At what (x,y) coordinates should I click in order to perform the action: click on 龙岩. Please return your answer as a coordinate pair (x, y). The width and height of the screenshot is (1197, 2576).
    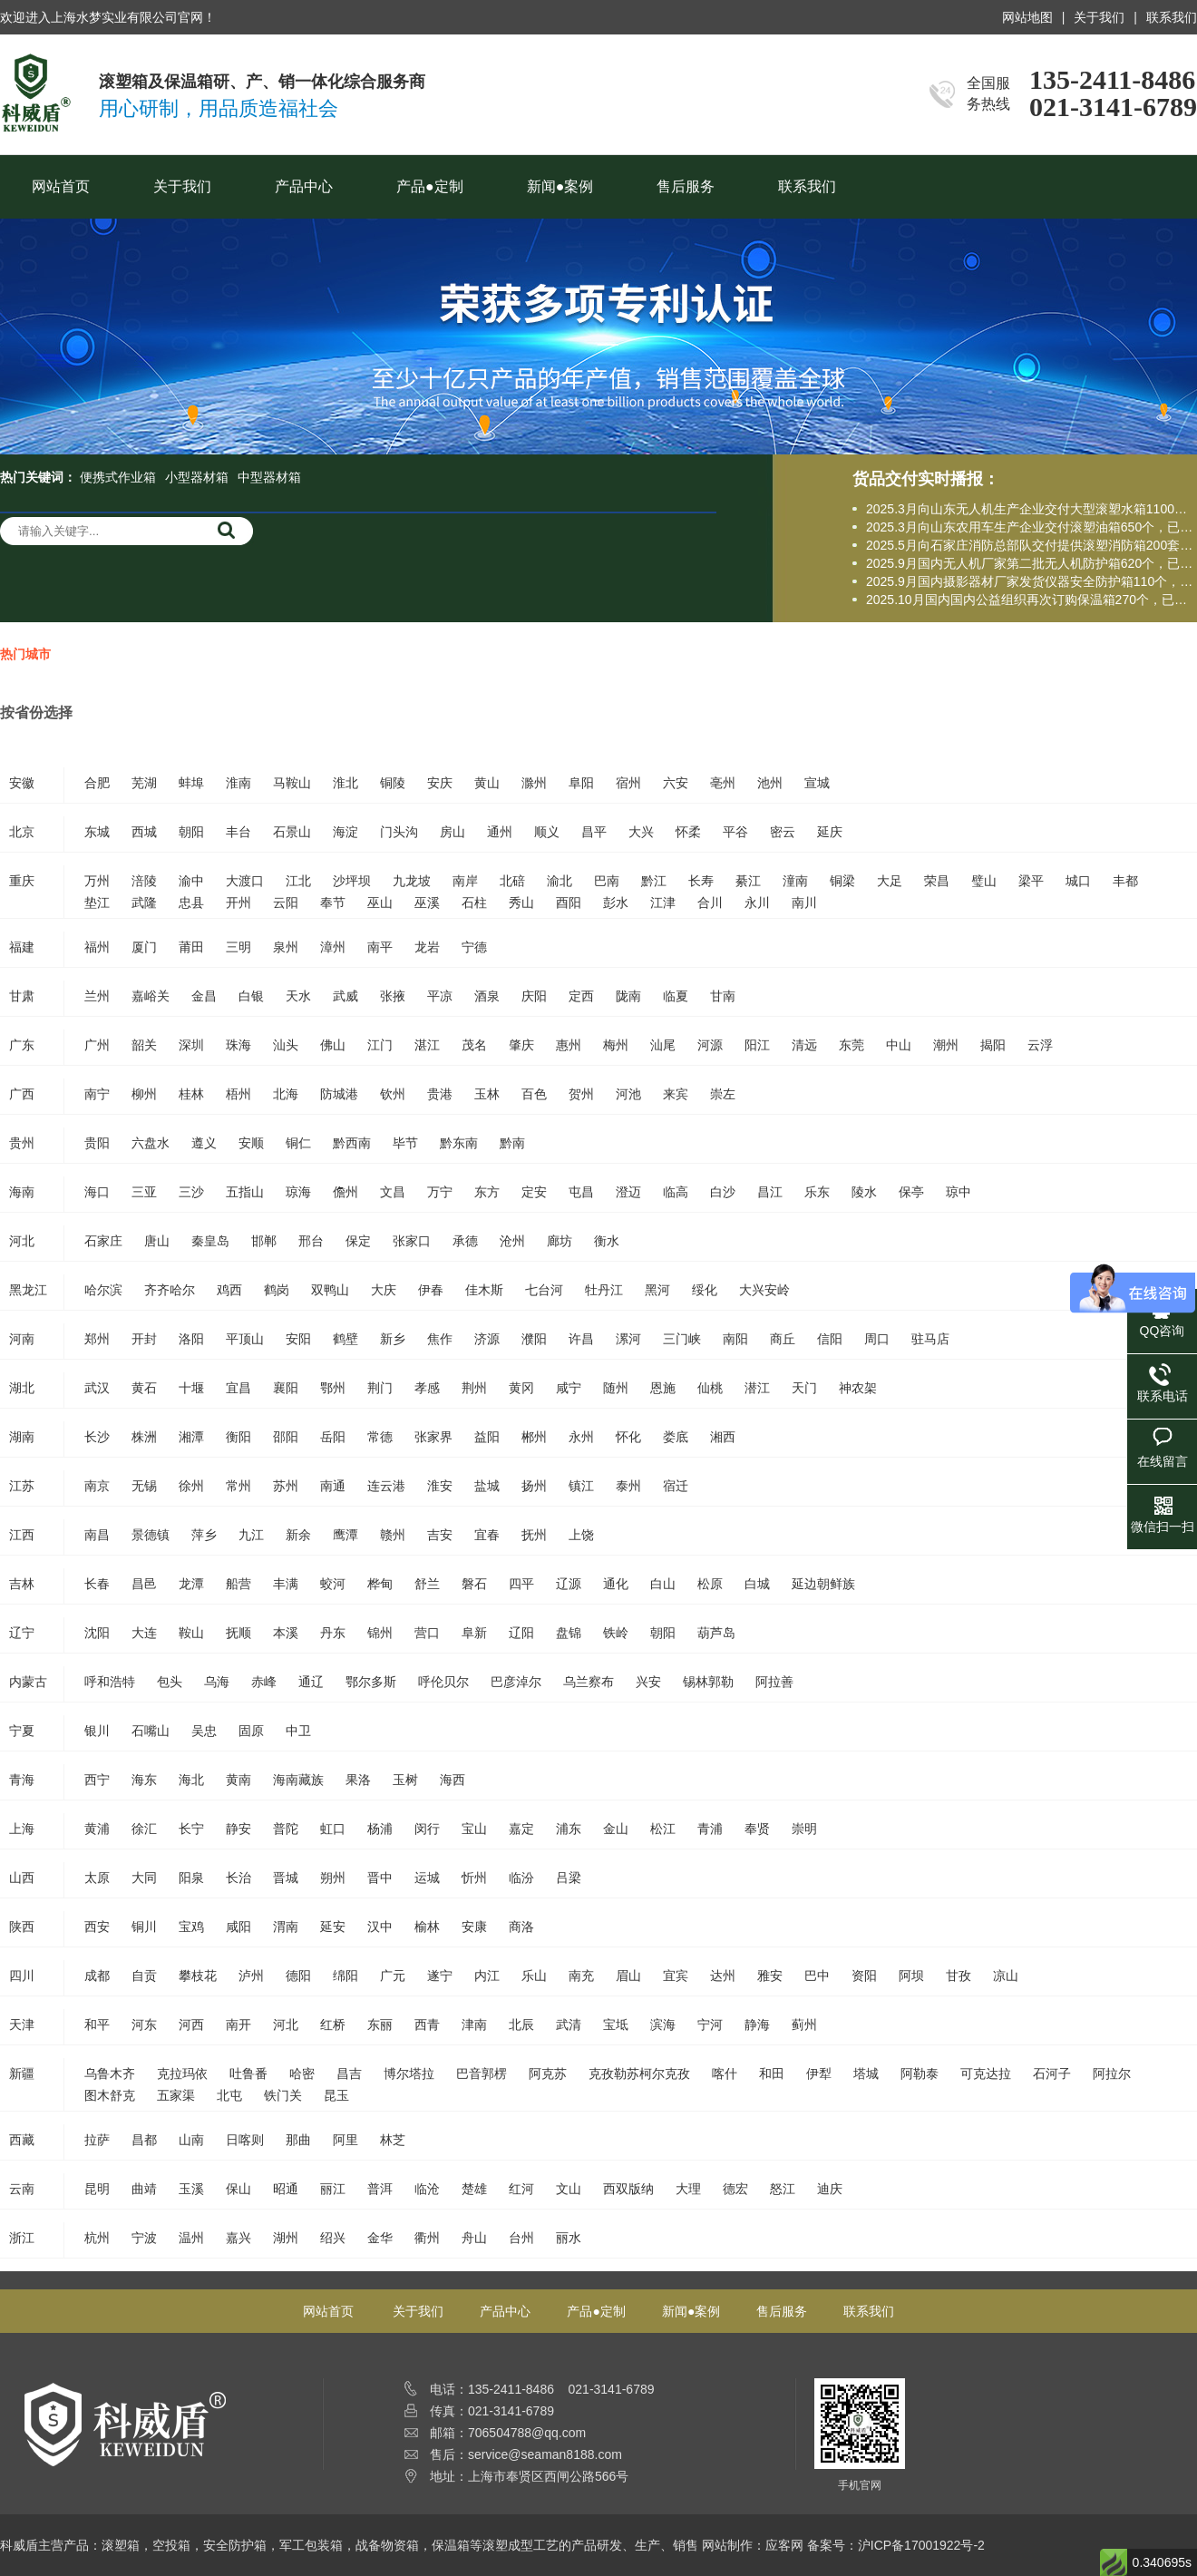
    Looking at the image, I should click on (427, 947).